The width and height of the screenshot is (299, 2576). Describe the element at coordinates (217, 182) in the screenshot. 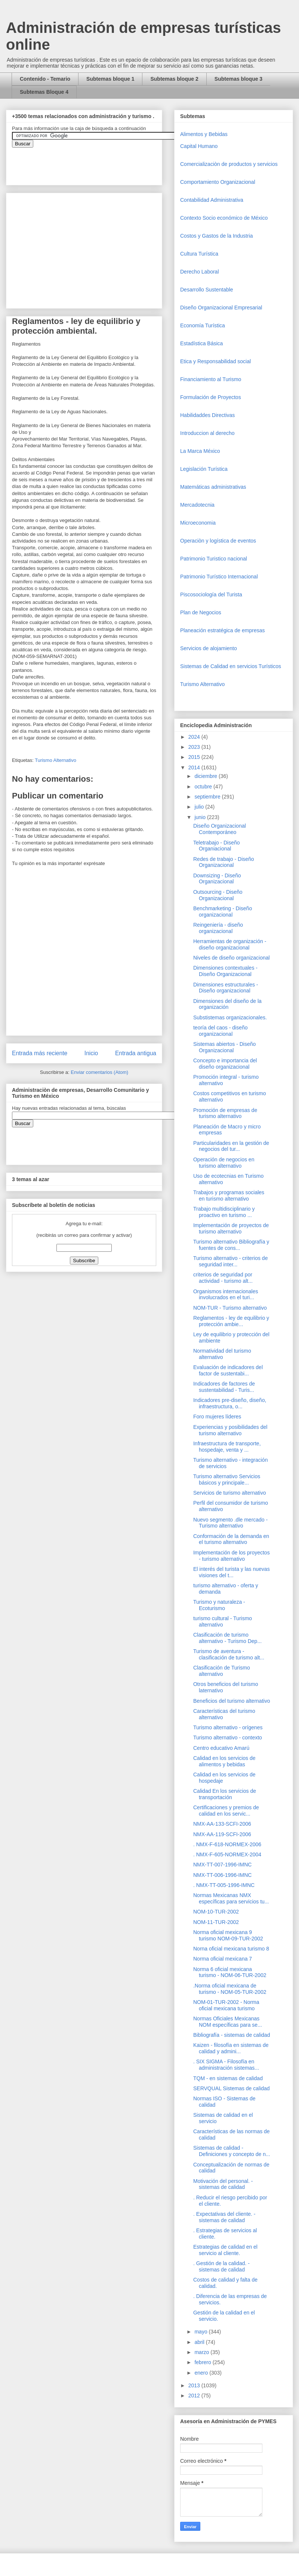

I see `Comportamiento Organizacional` at that location.